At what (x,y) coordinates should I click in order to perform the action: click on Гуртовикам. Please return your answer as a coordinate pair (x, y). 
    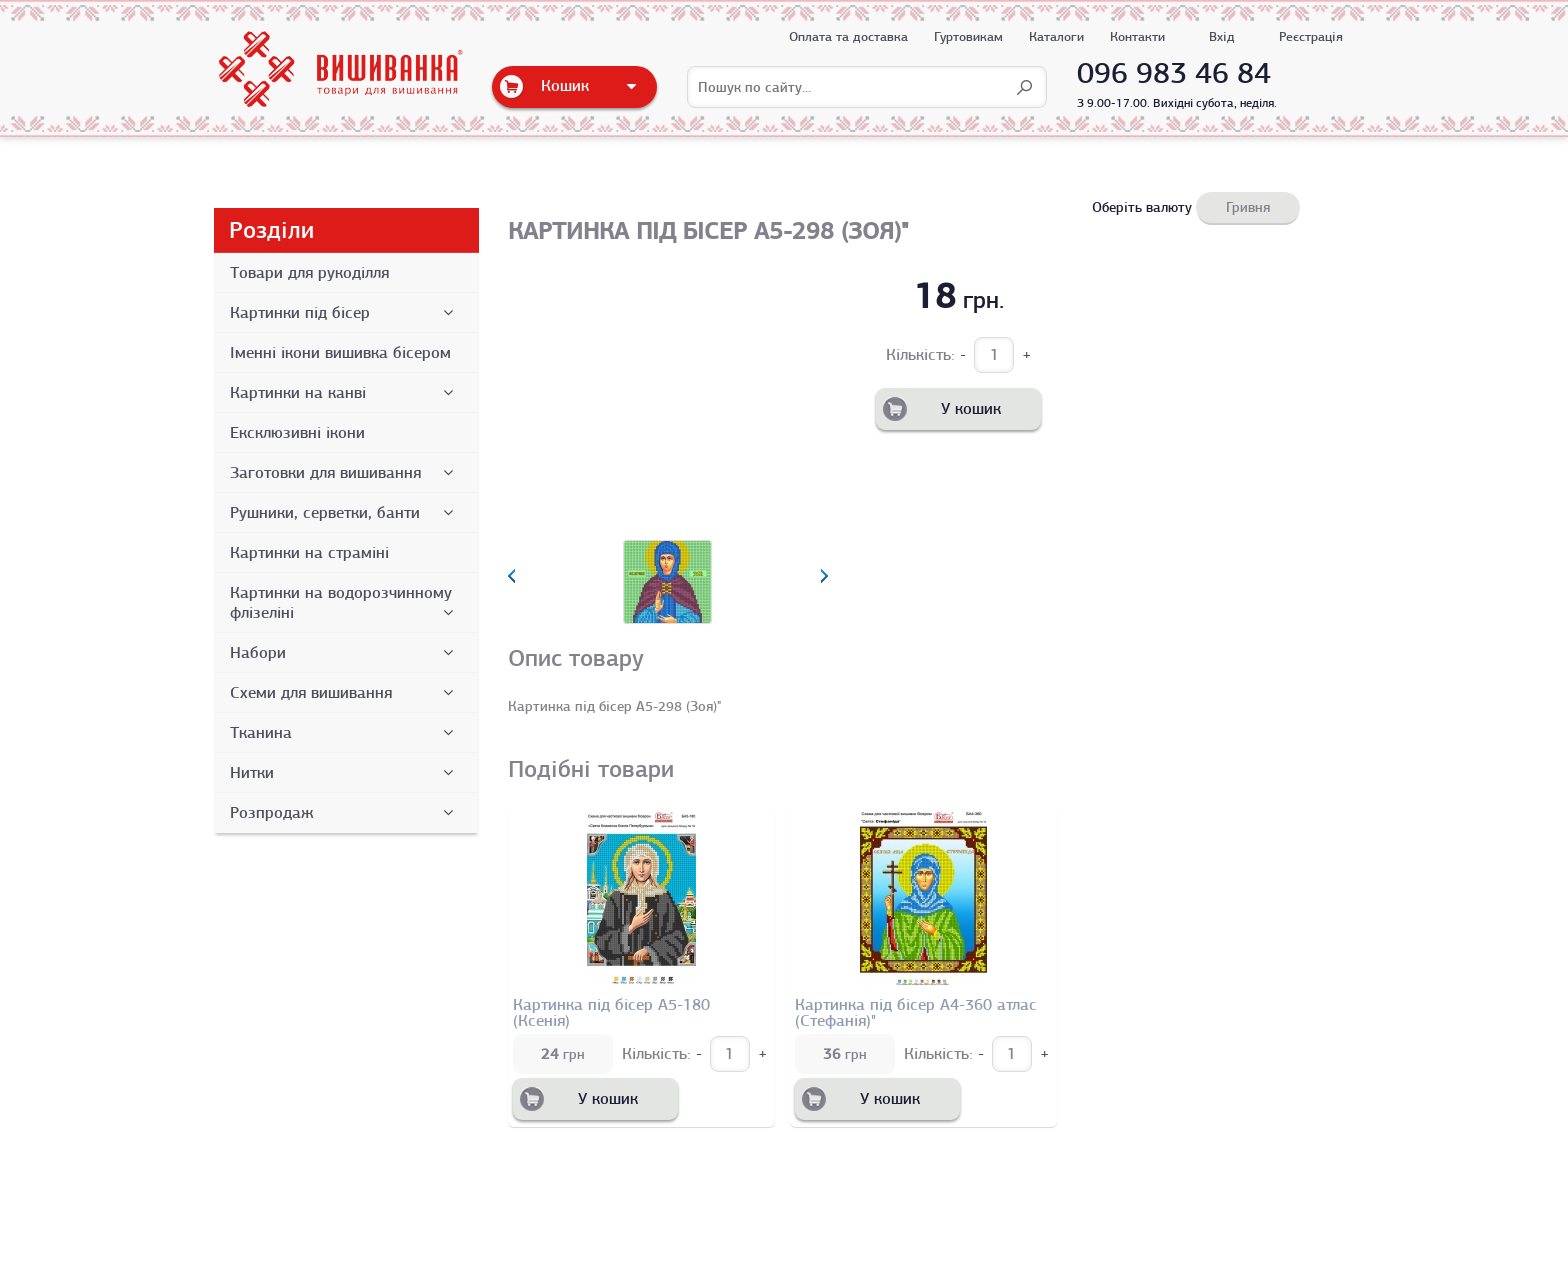
    Looking at the image, I should click on (968, 36).